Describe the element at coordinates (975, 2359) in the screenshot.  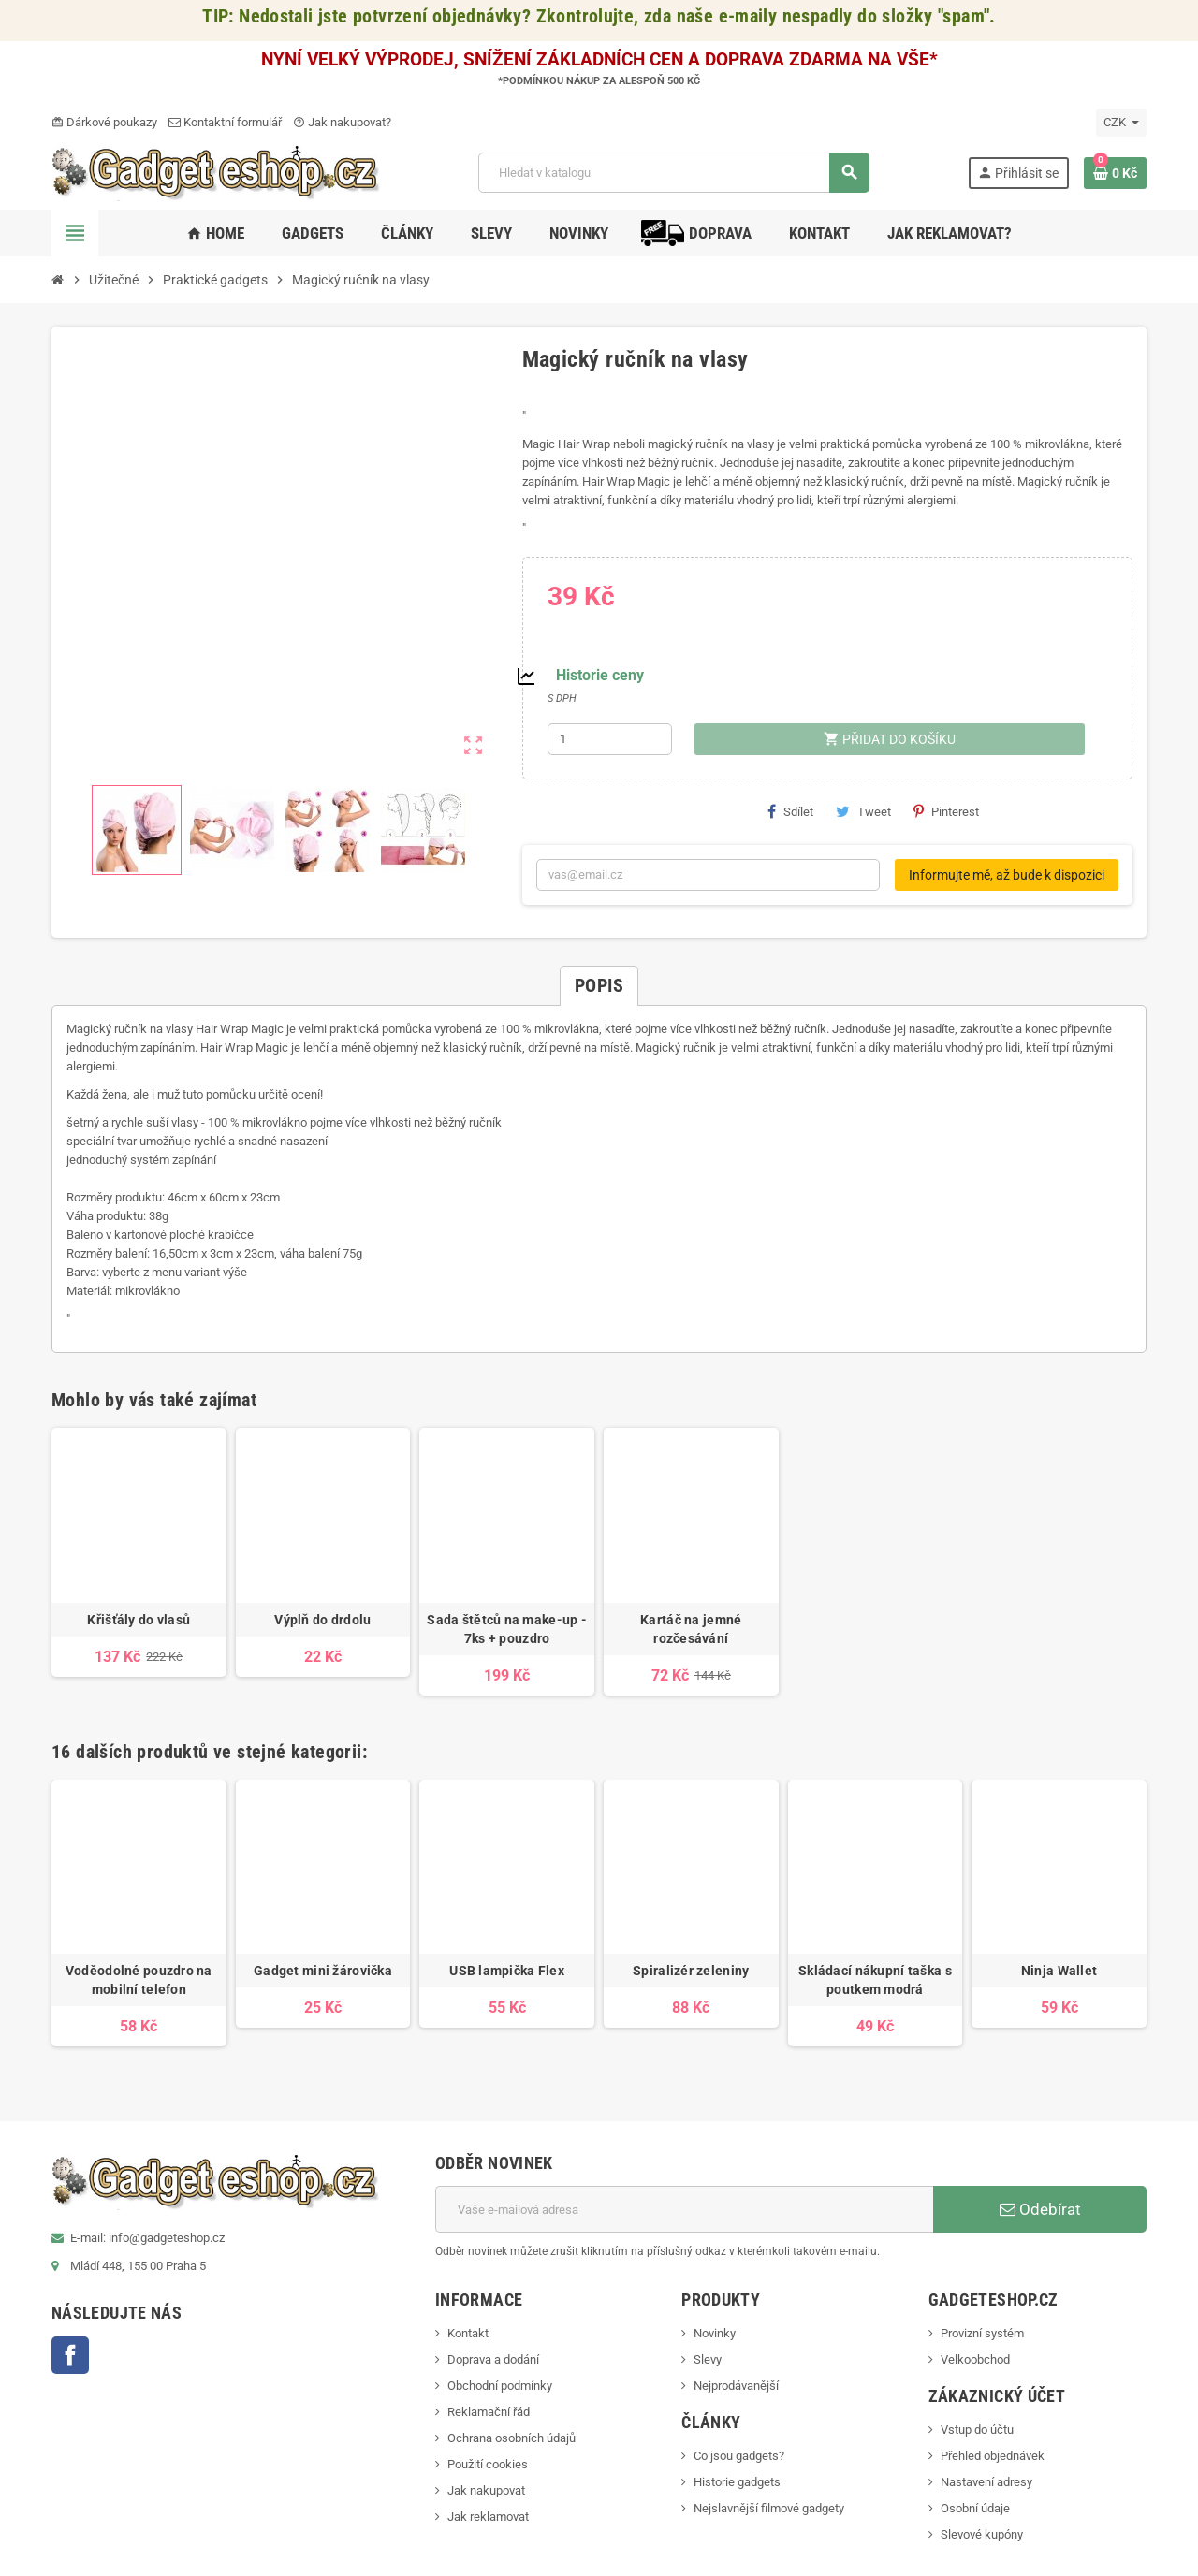
I see `Velkoobchod` at that location.